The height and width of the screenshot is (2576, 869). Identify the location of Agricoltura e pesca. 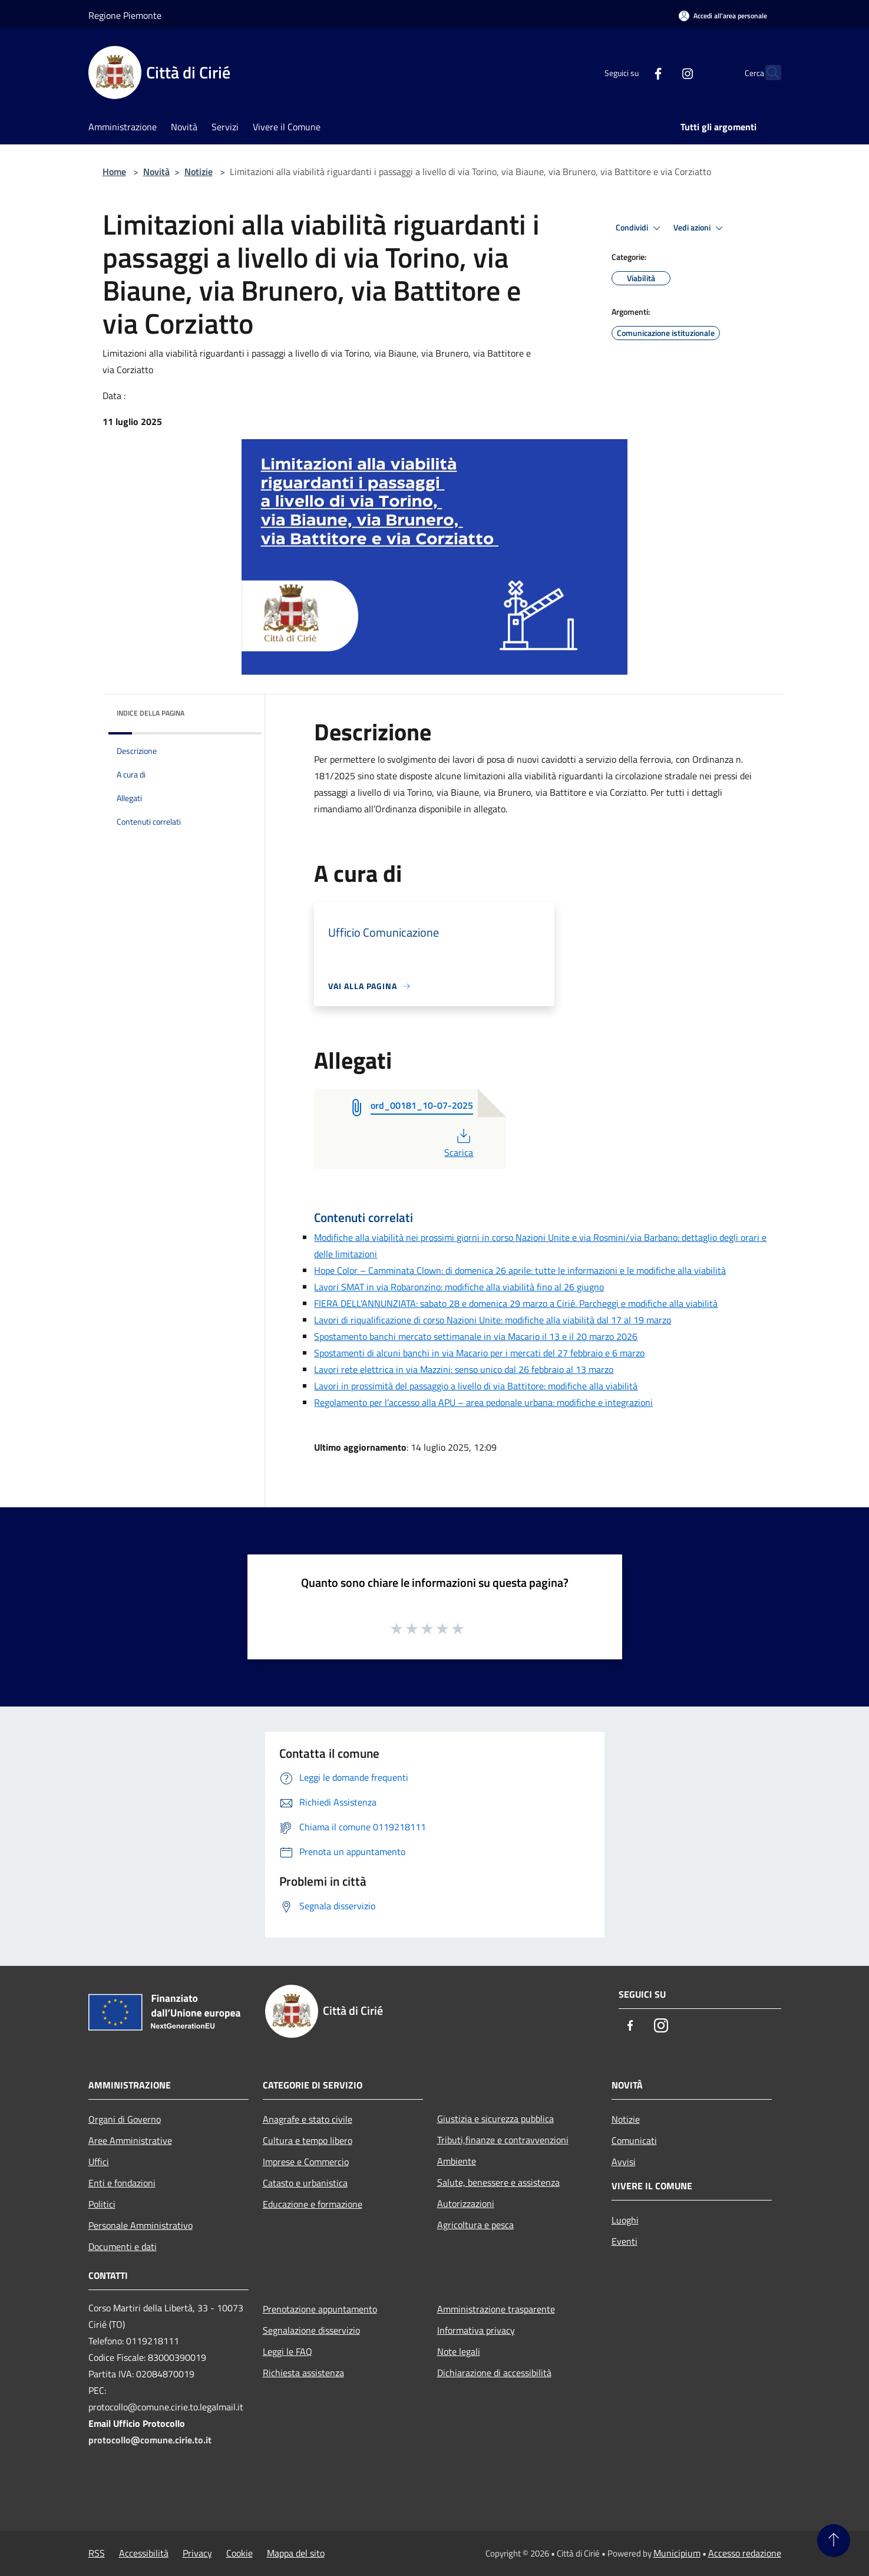
(475, 2225).